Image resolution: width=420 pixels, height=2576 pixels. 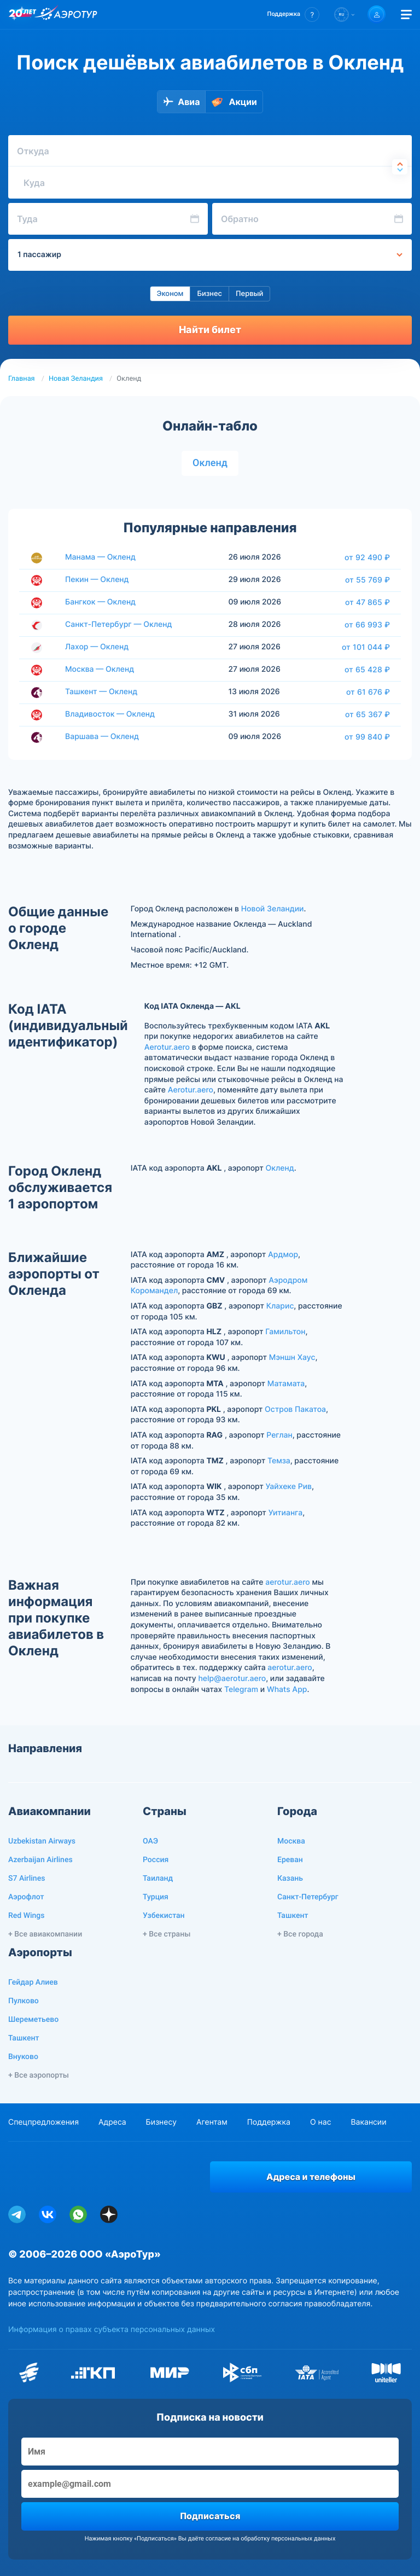 What do you see at coordinates (287, 1689) in the screenshot?
I see `Whats App` at bounding box center [287, 1689].